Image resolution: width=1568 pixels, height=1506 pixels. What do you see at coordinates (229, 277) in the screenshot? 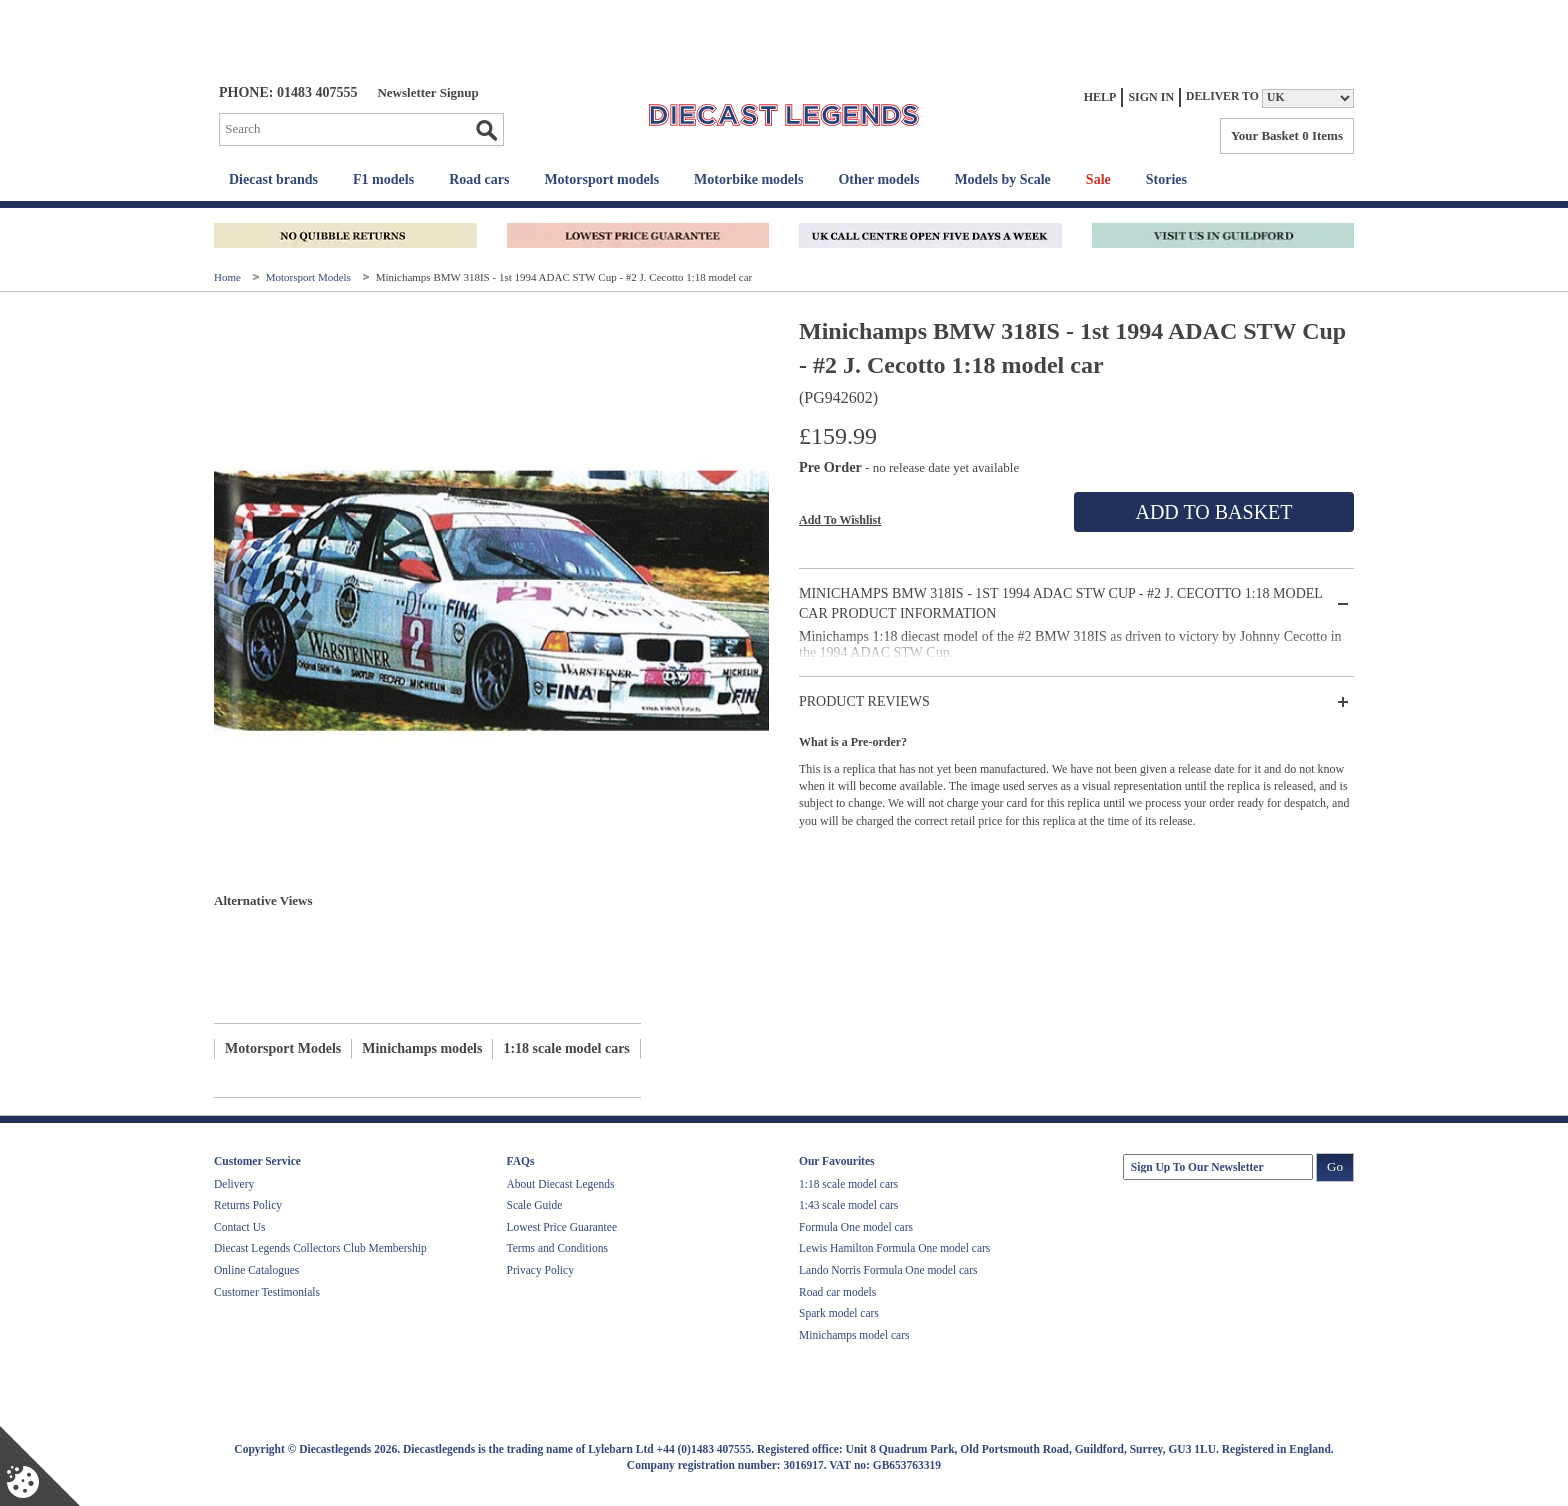
I see `Home` at bounding box center [229, 277].